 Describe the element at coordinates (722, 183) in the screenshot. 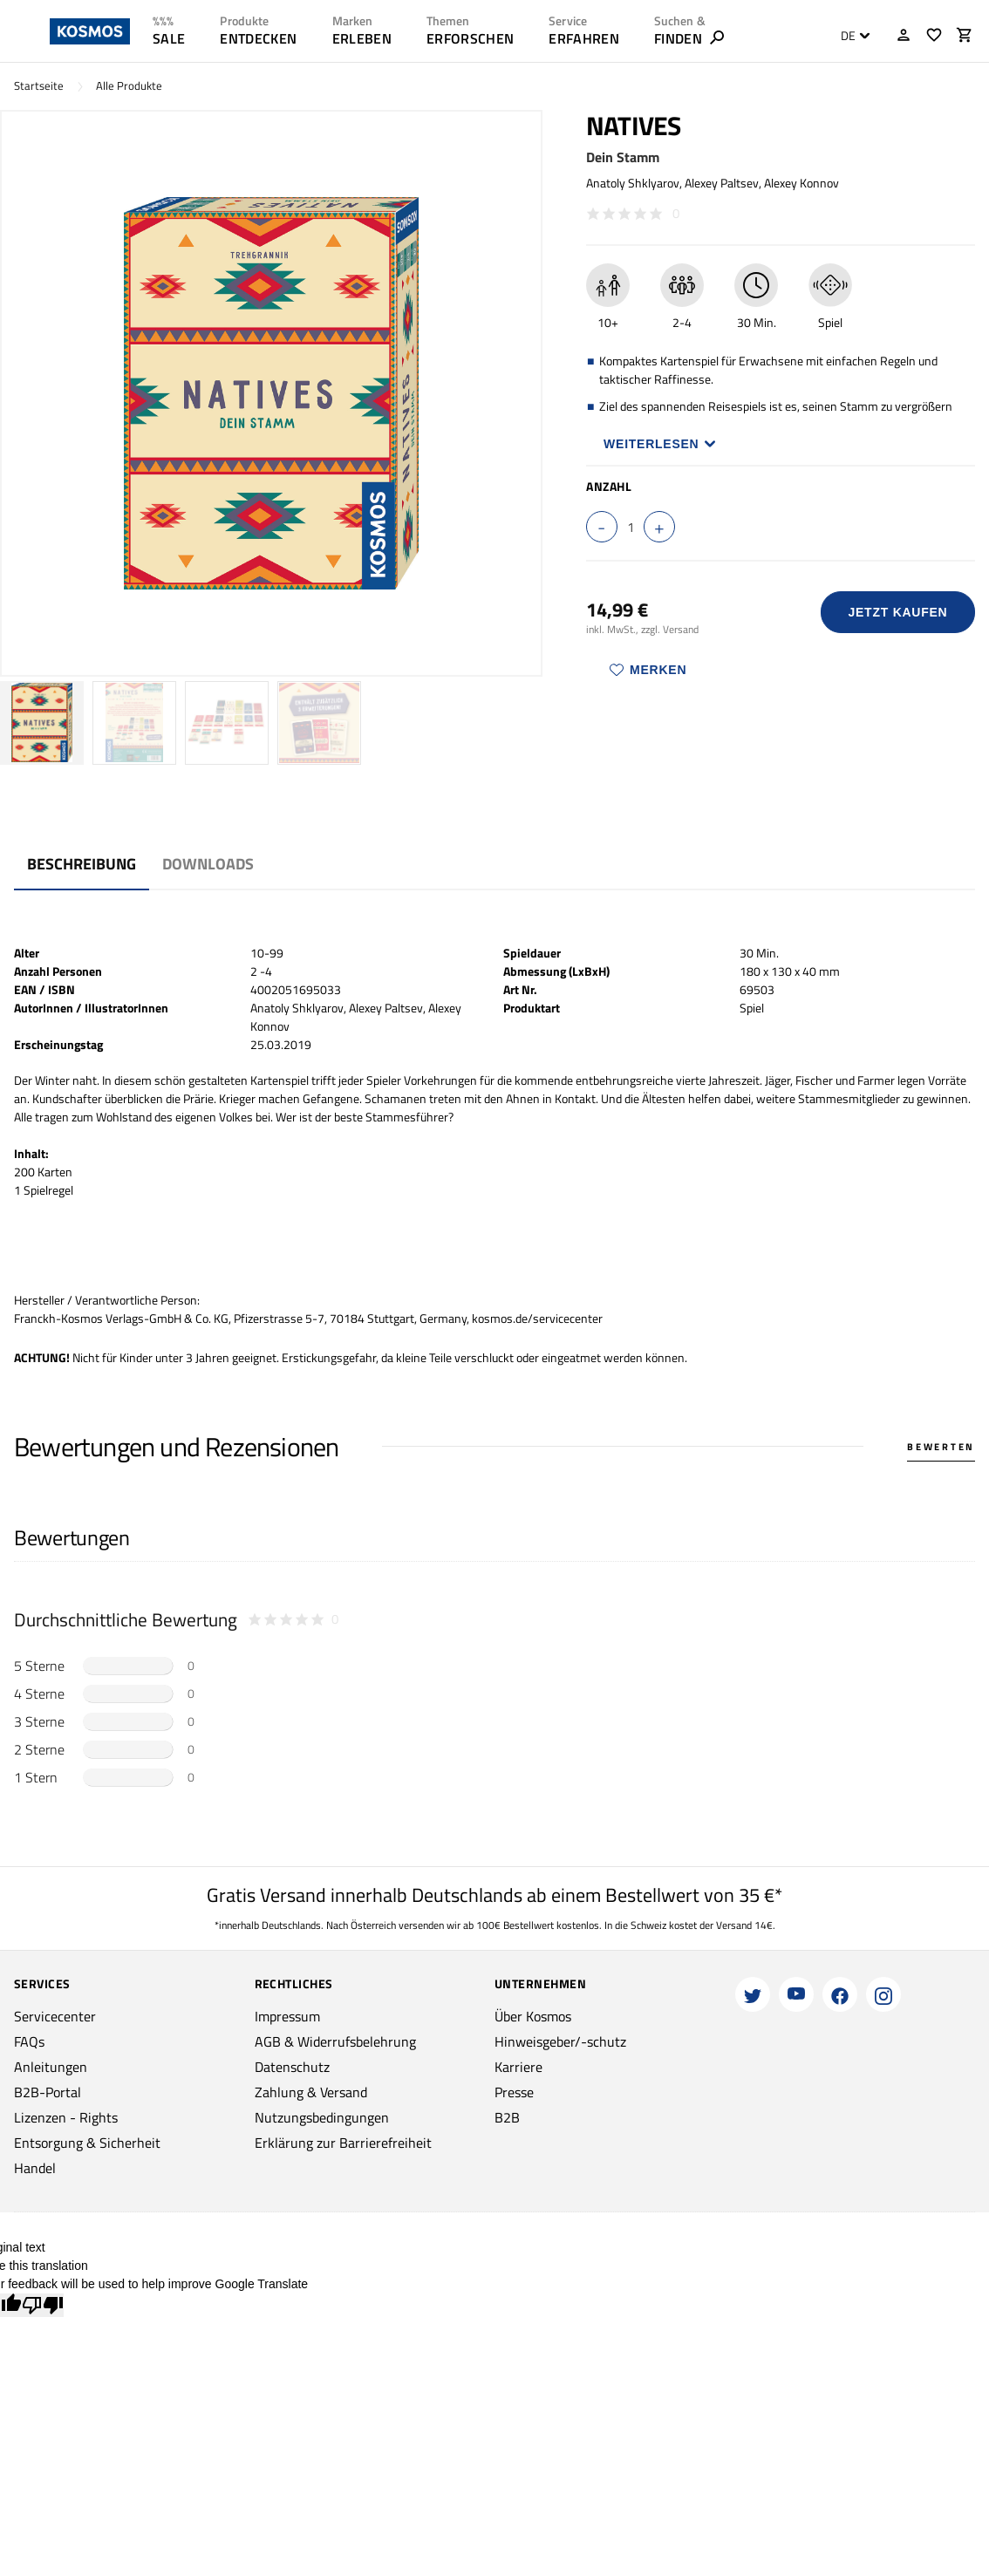

I see `Alexey Paltsev` at that location.